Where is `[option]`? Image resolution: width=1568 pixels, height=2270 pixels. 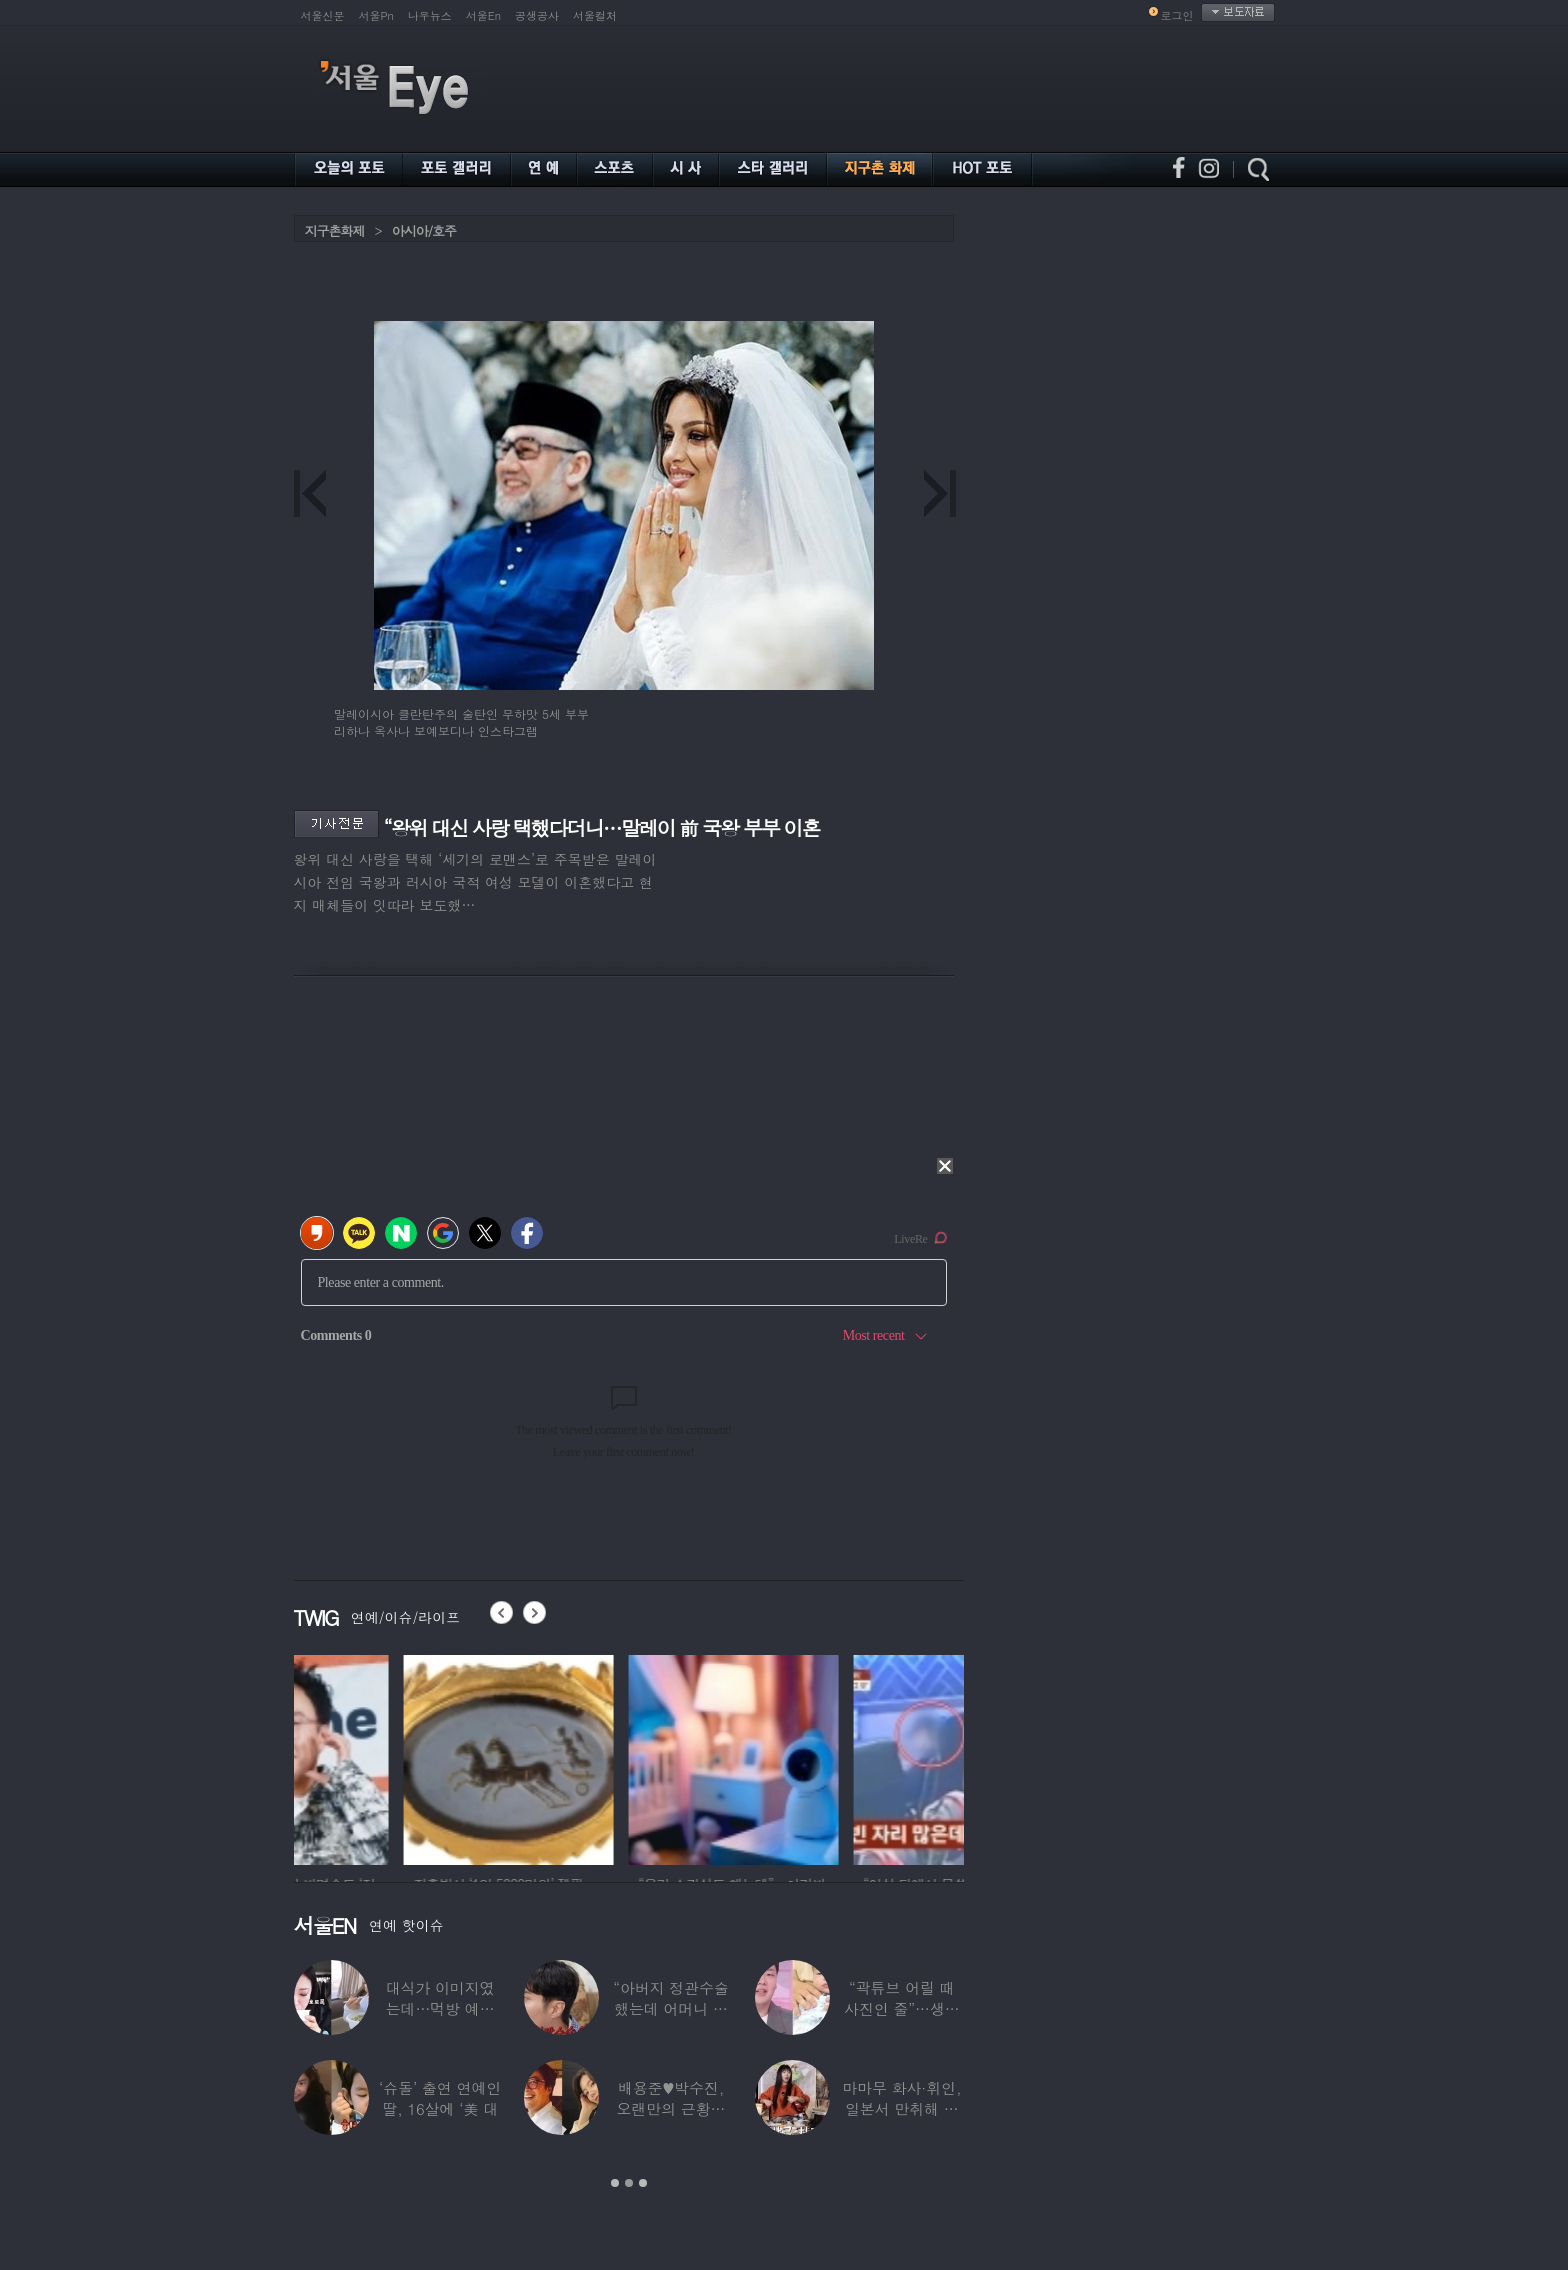
[option] is located at coordinates (399, 1757).